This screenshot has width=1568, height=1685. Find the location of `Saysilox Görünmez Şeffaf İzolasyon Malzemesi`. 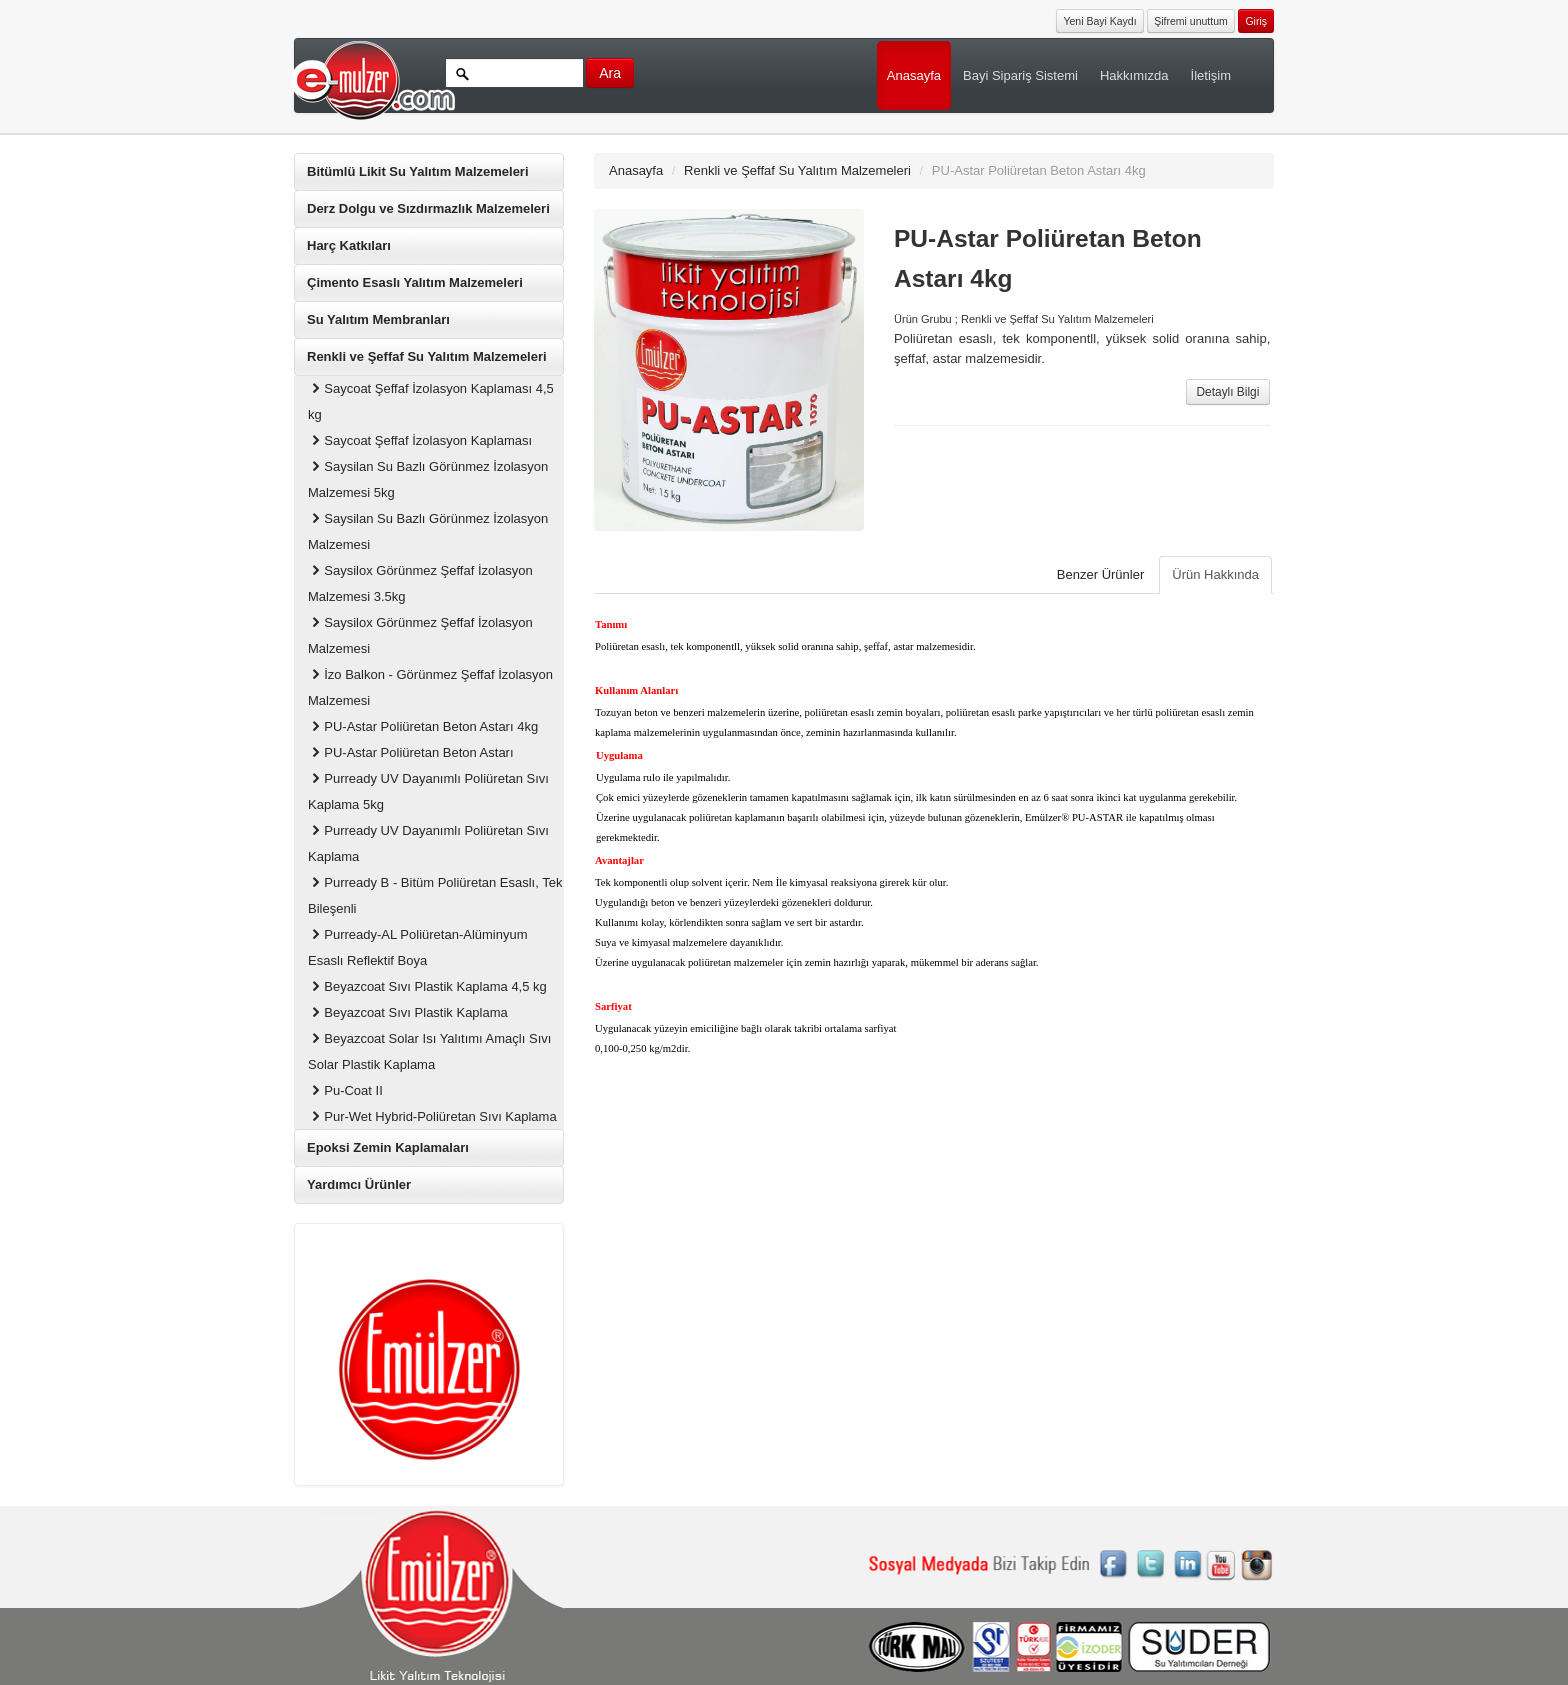

Saysilox Görünmez Şeffaf İzolasyon Malzemesi is located at coordinates (420, 635).